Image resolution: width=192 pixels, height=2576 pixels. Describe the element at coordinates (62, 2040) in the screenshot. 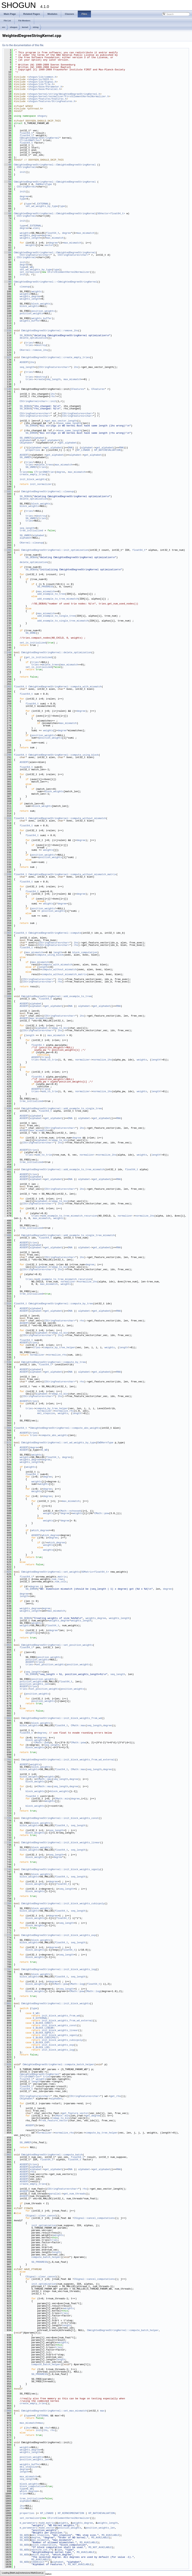

I see `init_block_weights_cubicpoly` at that location.